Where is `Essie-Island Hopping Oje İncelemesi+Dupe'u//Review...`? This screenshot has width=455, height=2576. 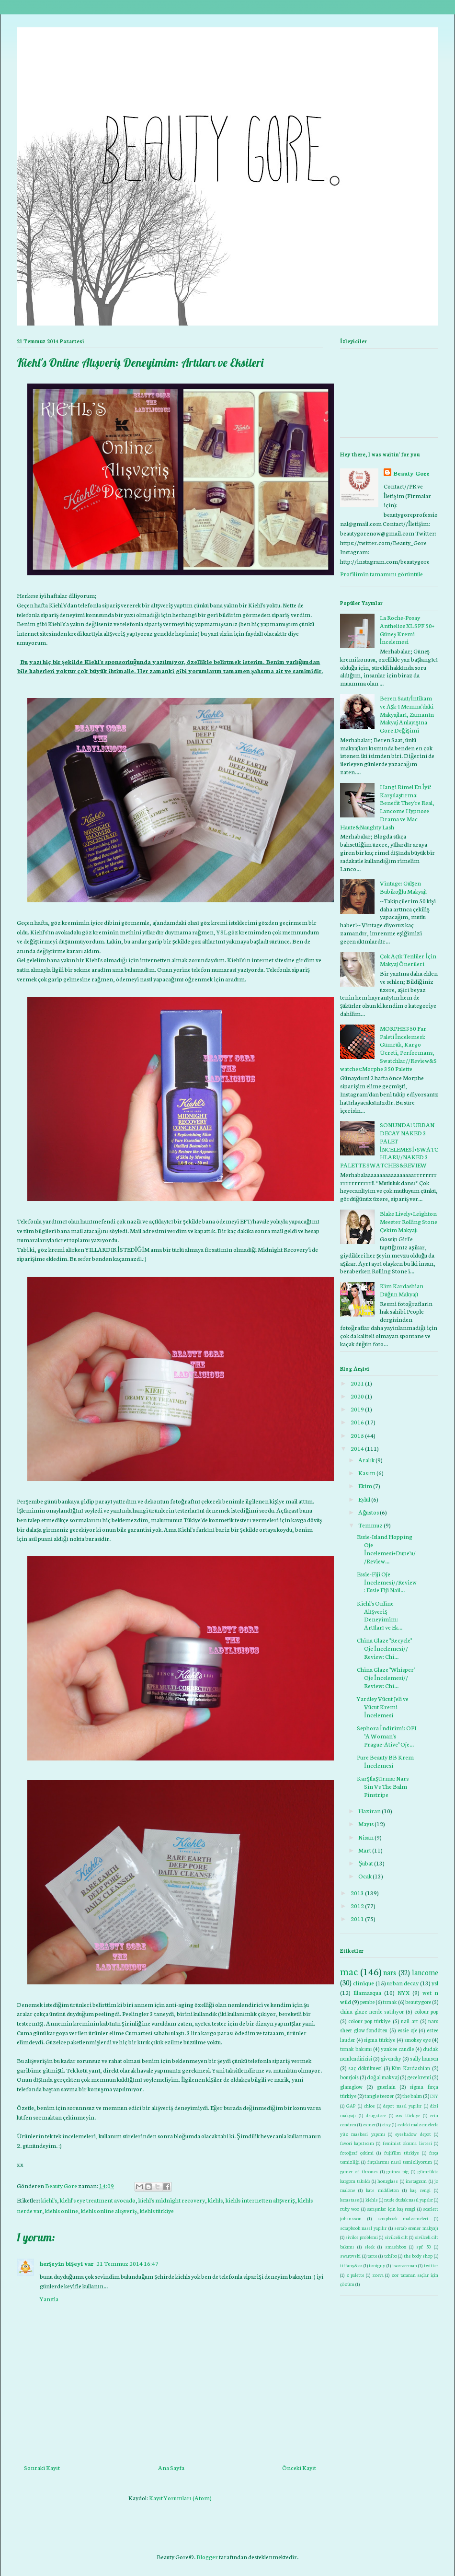 Essie-Island Hopping Oje İncelemesi+Dupe'u//Review... is located at coordinates (386, 1548).